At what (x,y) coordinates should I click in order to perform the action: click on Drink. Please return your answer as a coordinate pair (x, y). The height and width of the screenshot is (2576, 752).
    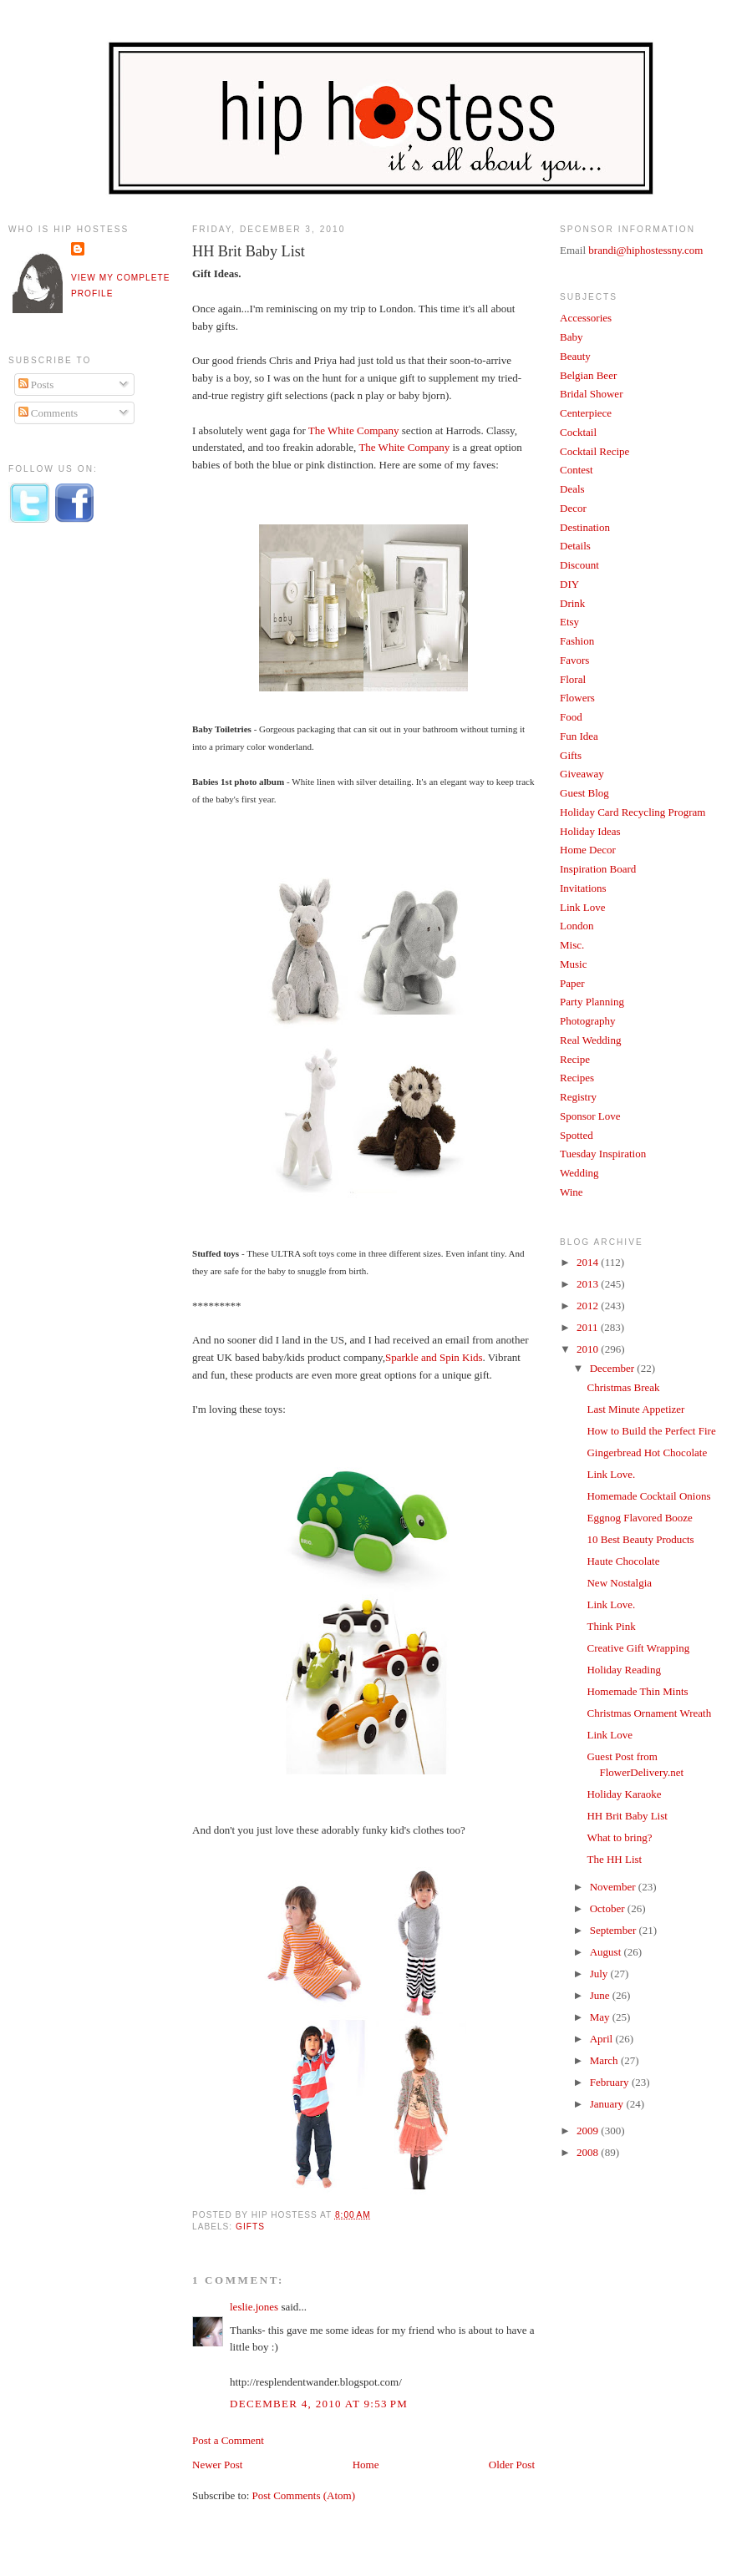
    Looking at the image, I should click on (572, 603).